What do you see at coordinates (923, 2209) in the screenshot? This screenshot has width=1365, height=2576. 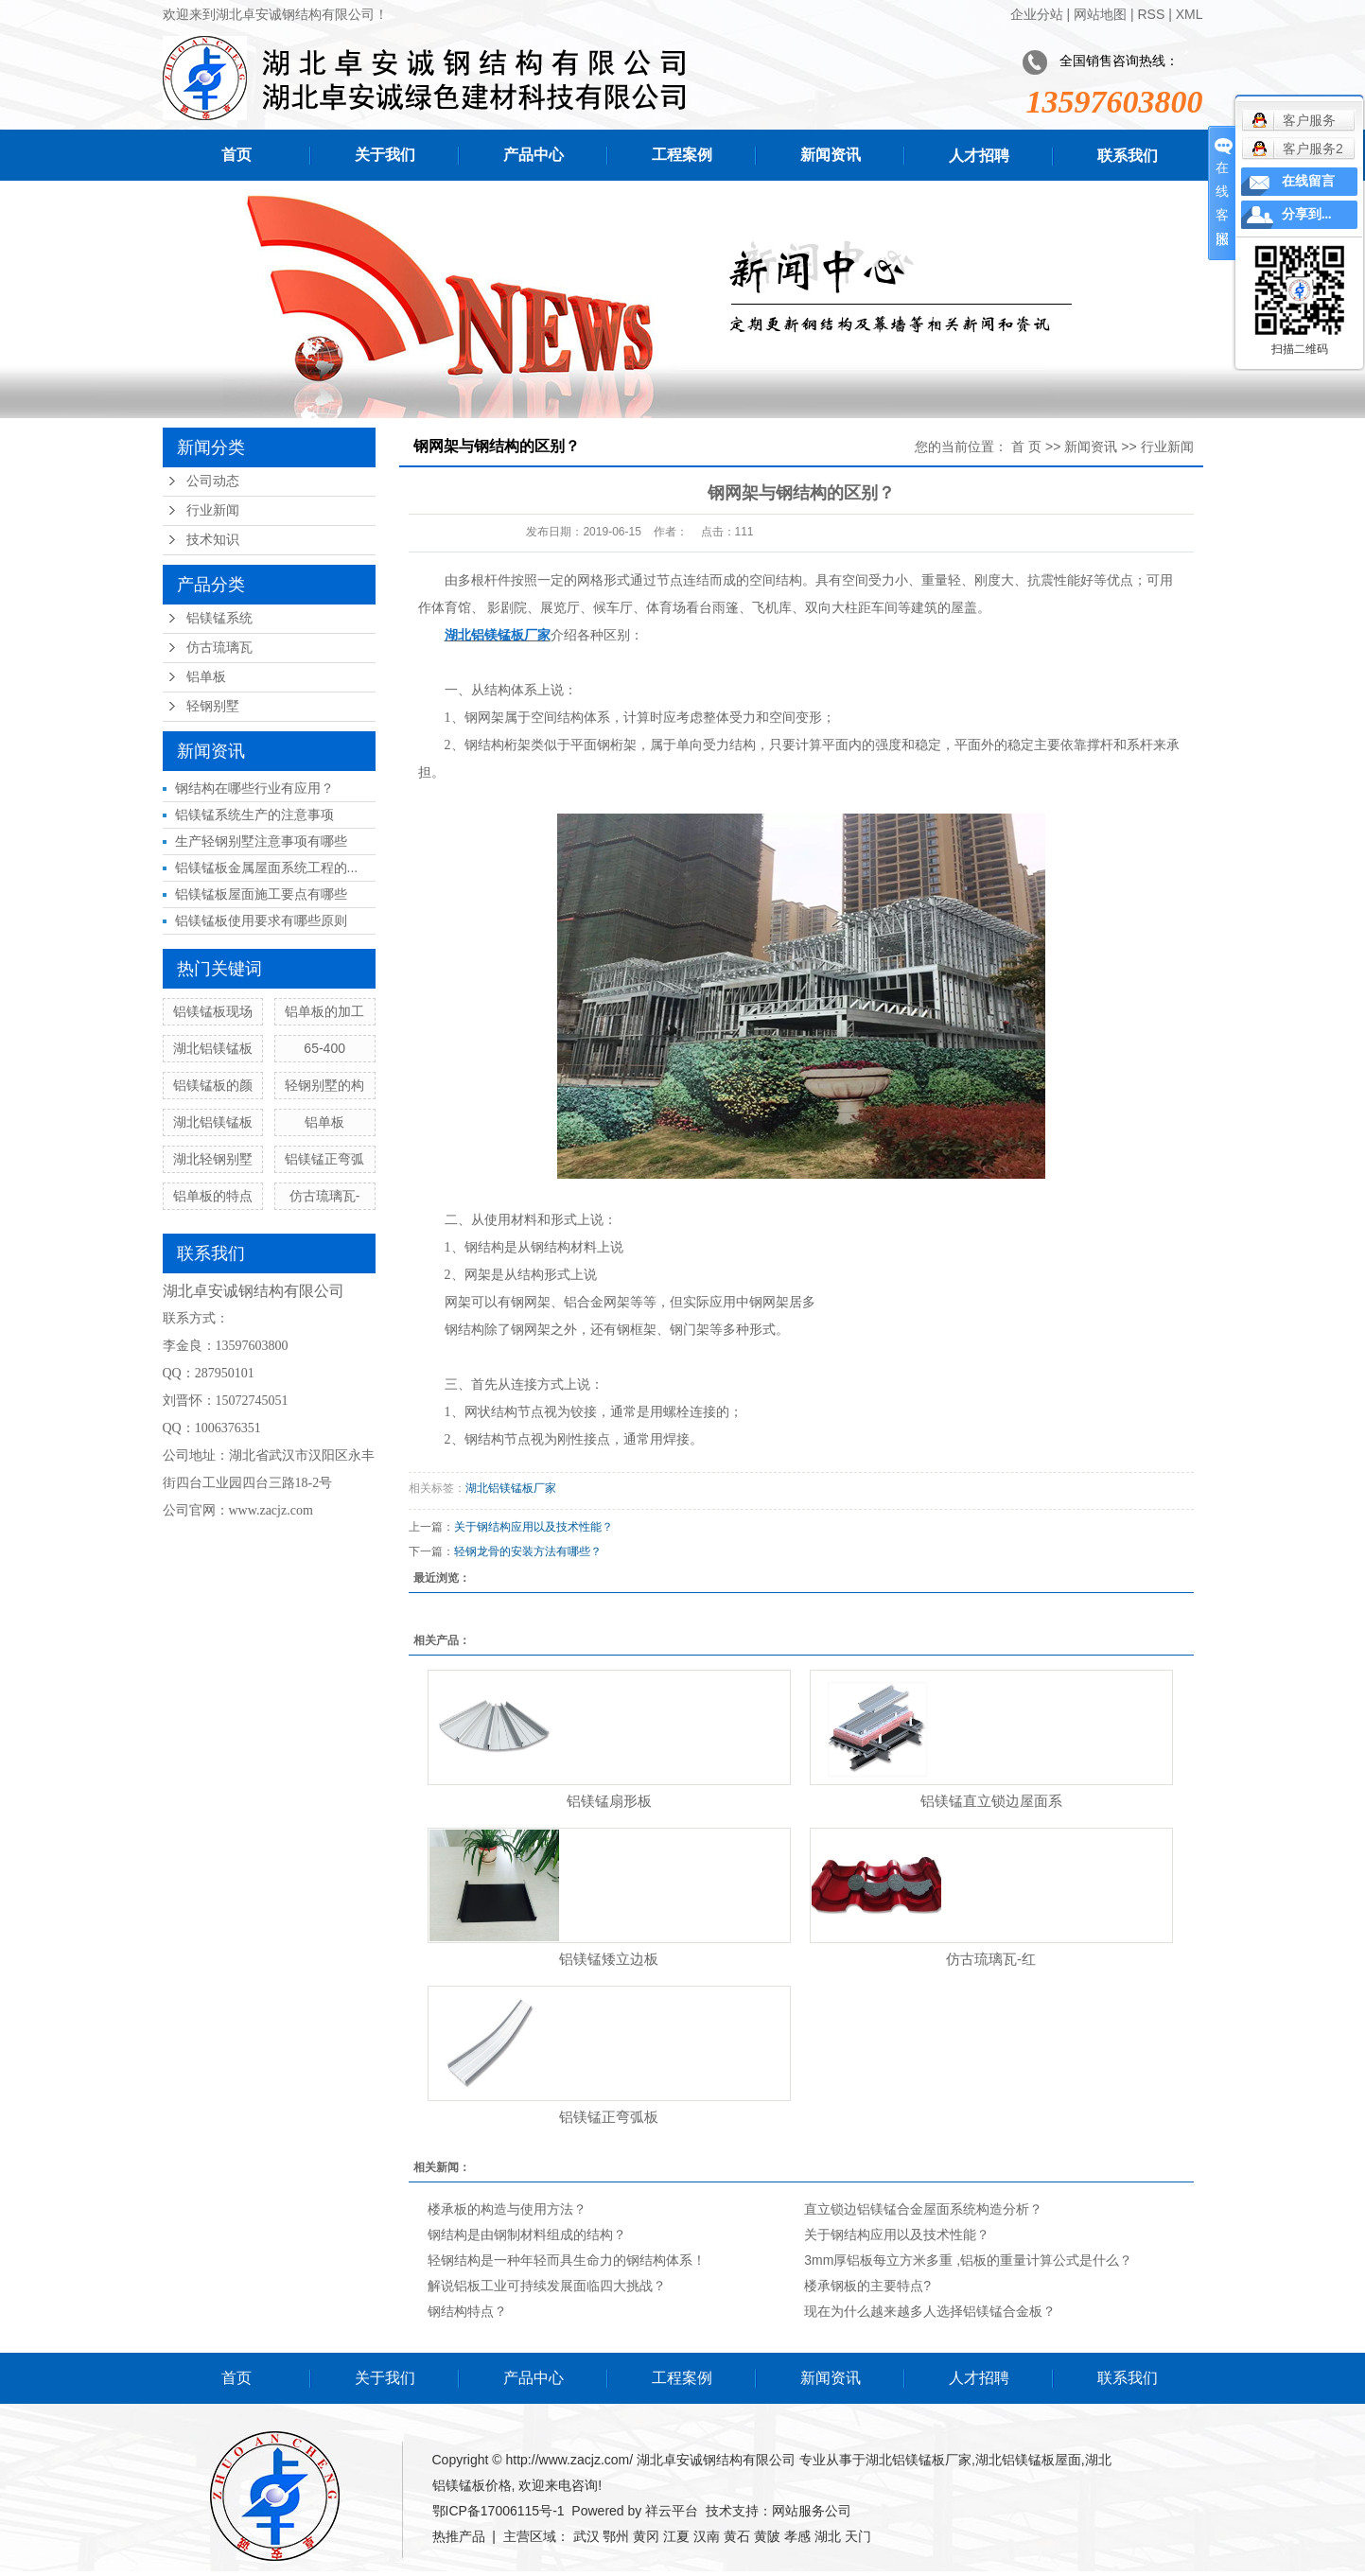 I see `直立锁边铝镁锰合金屋面系统构造分析？` at bounding box center [923, 2209].